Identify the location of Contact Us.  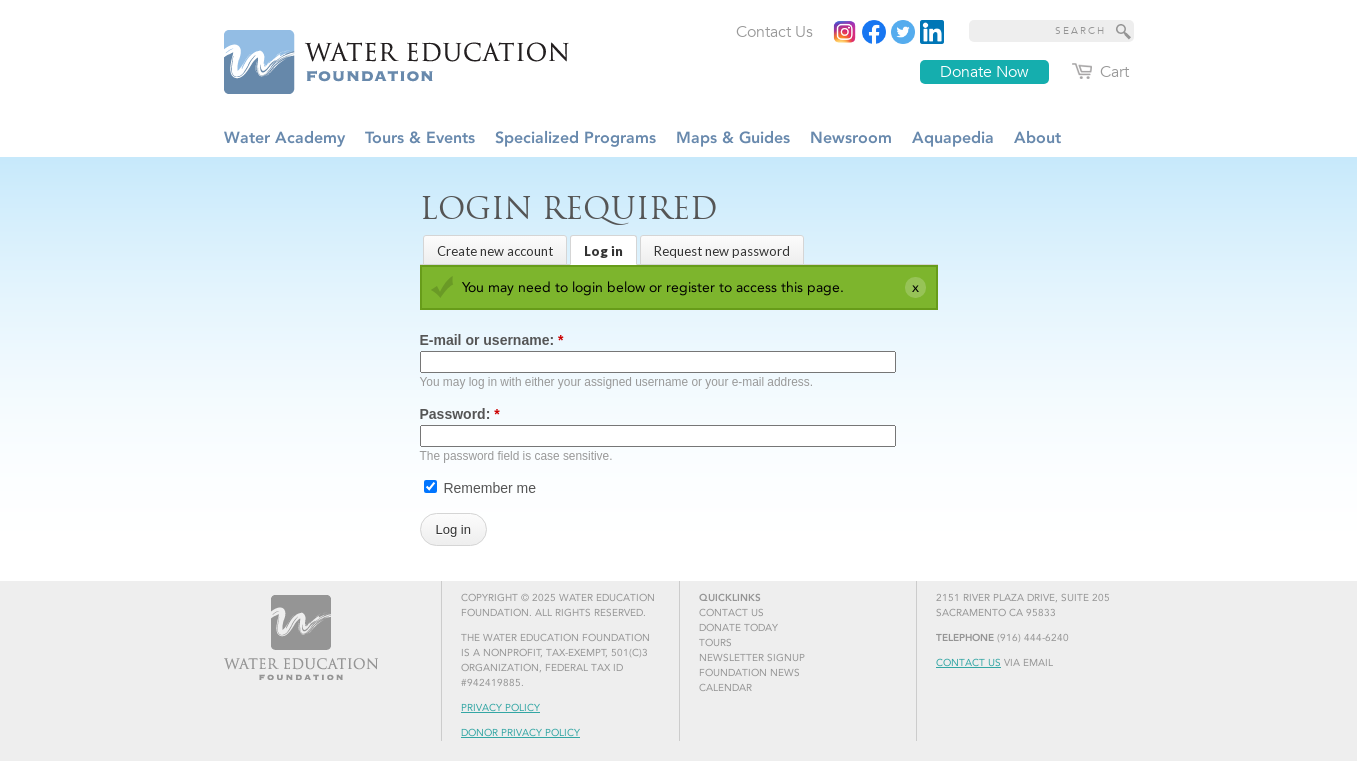
(968, 663).